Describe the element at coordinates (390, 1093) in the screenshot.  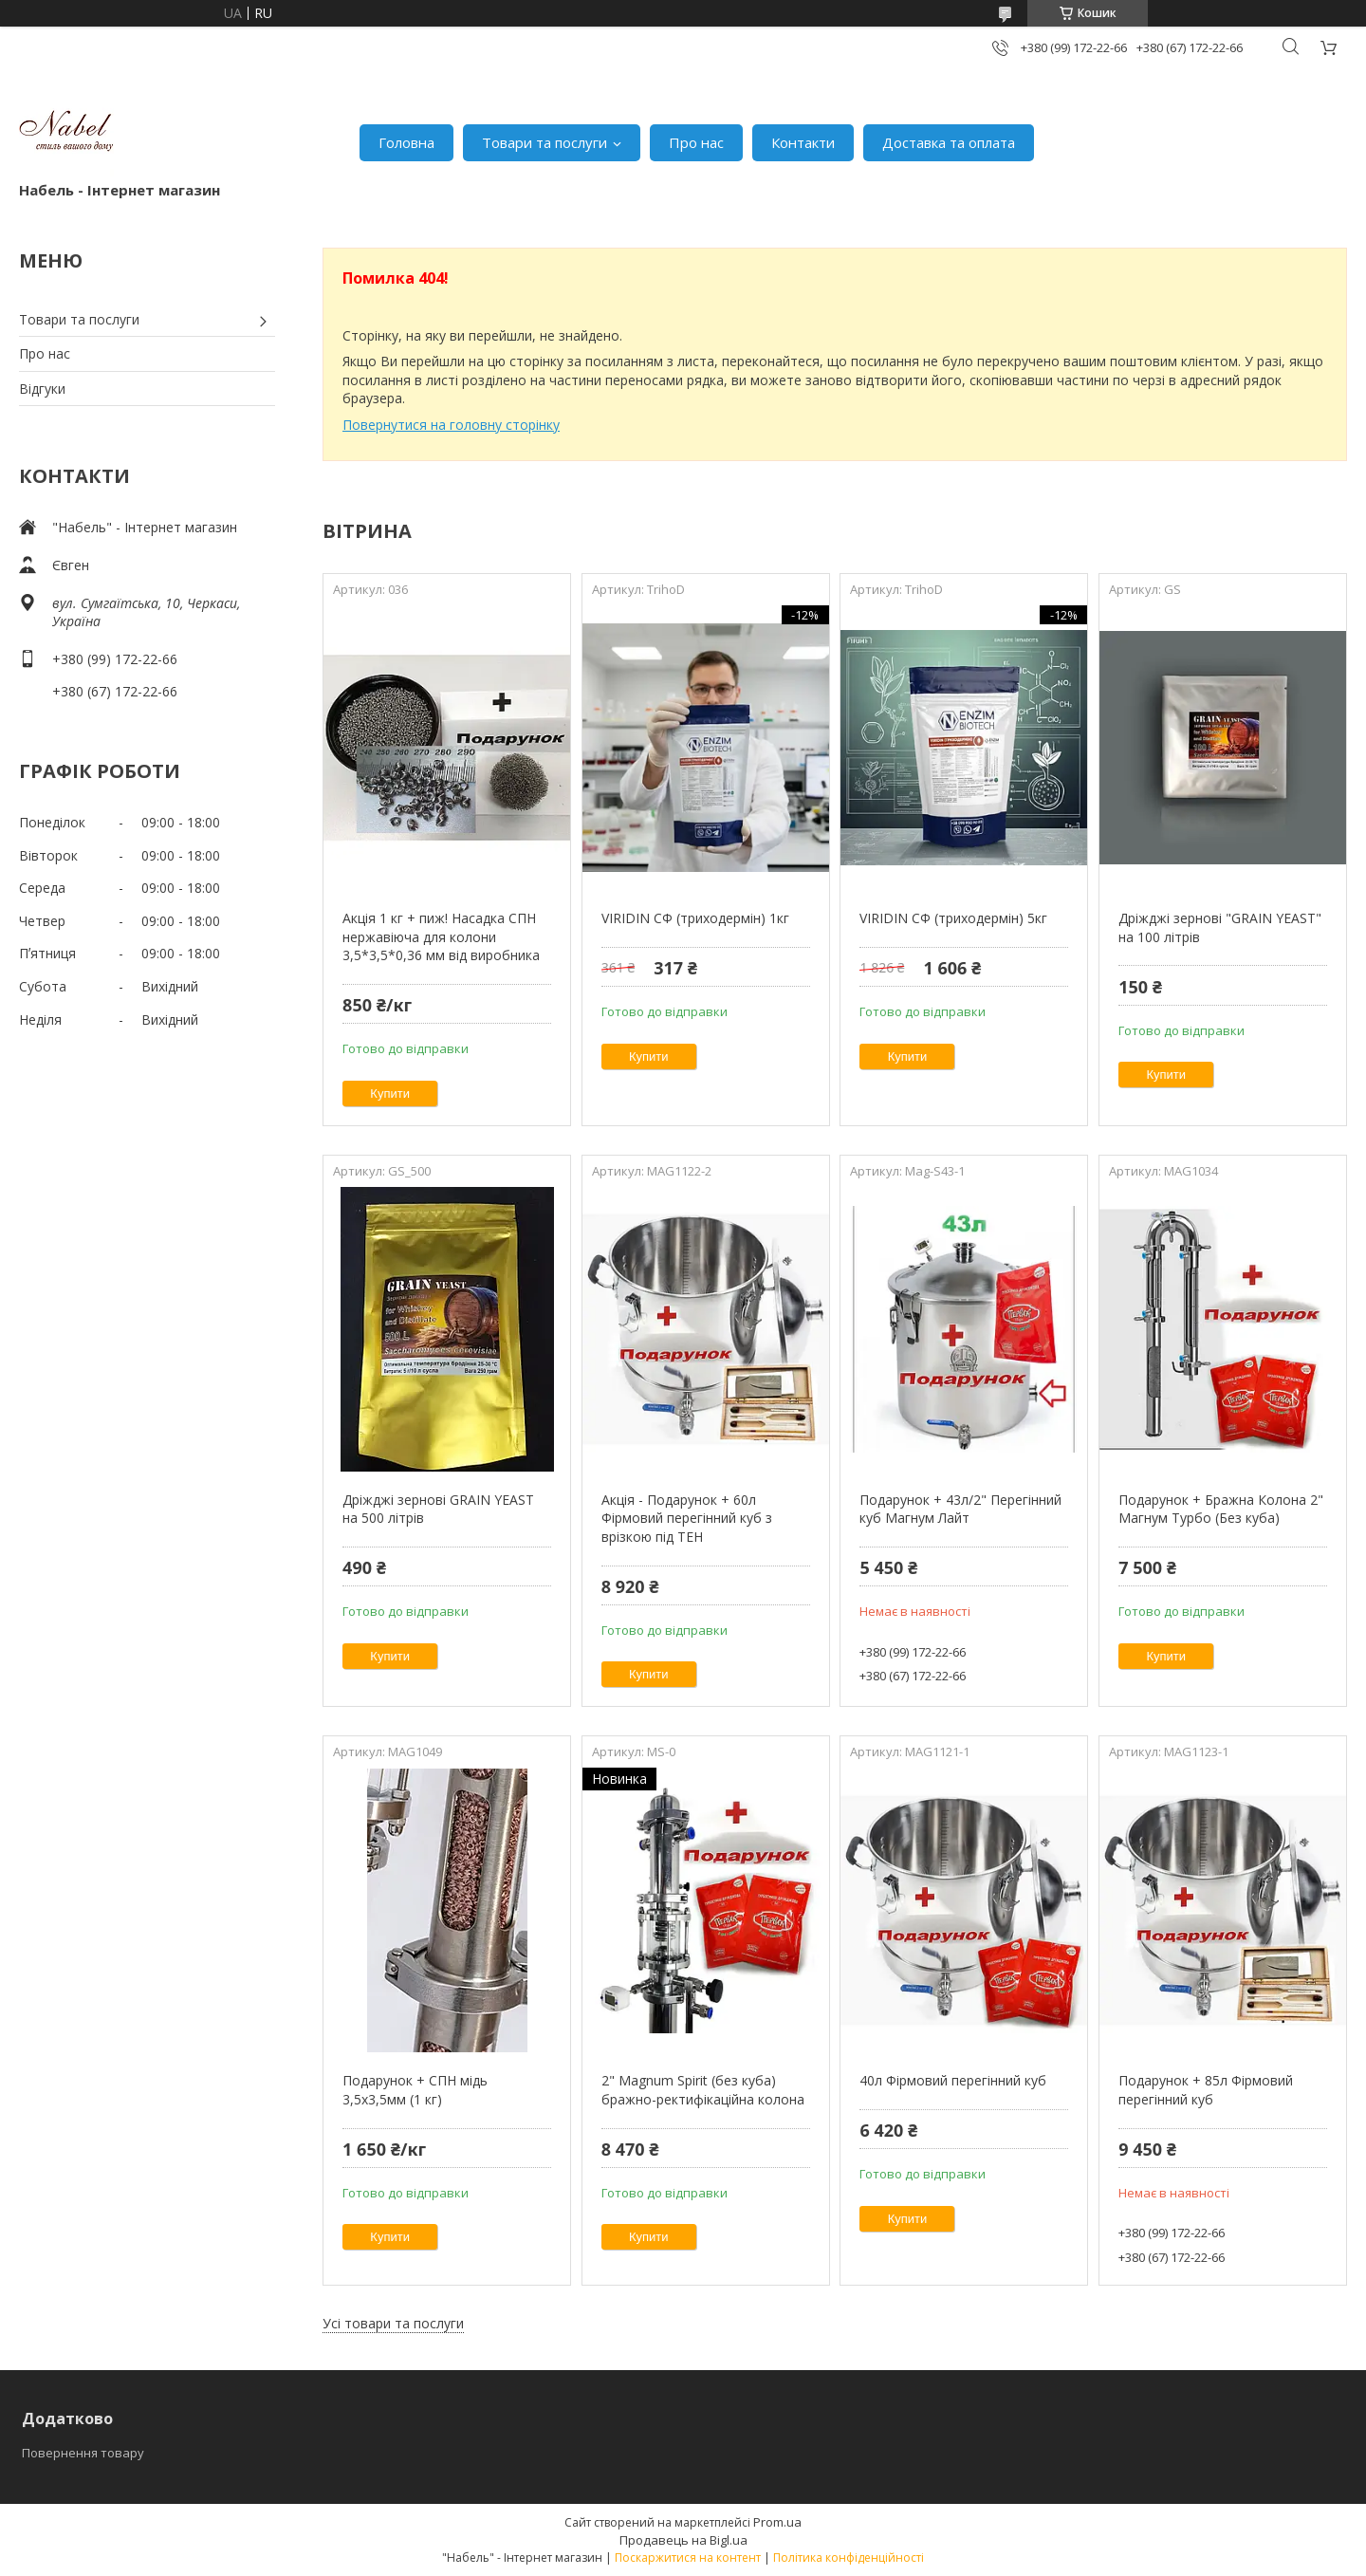
I see `Купити` at that location.